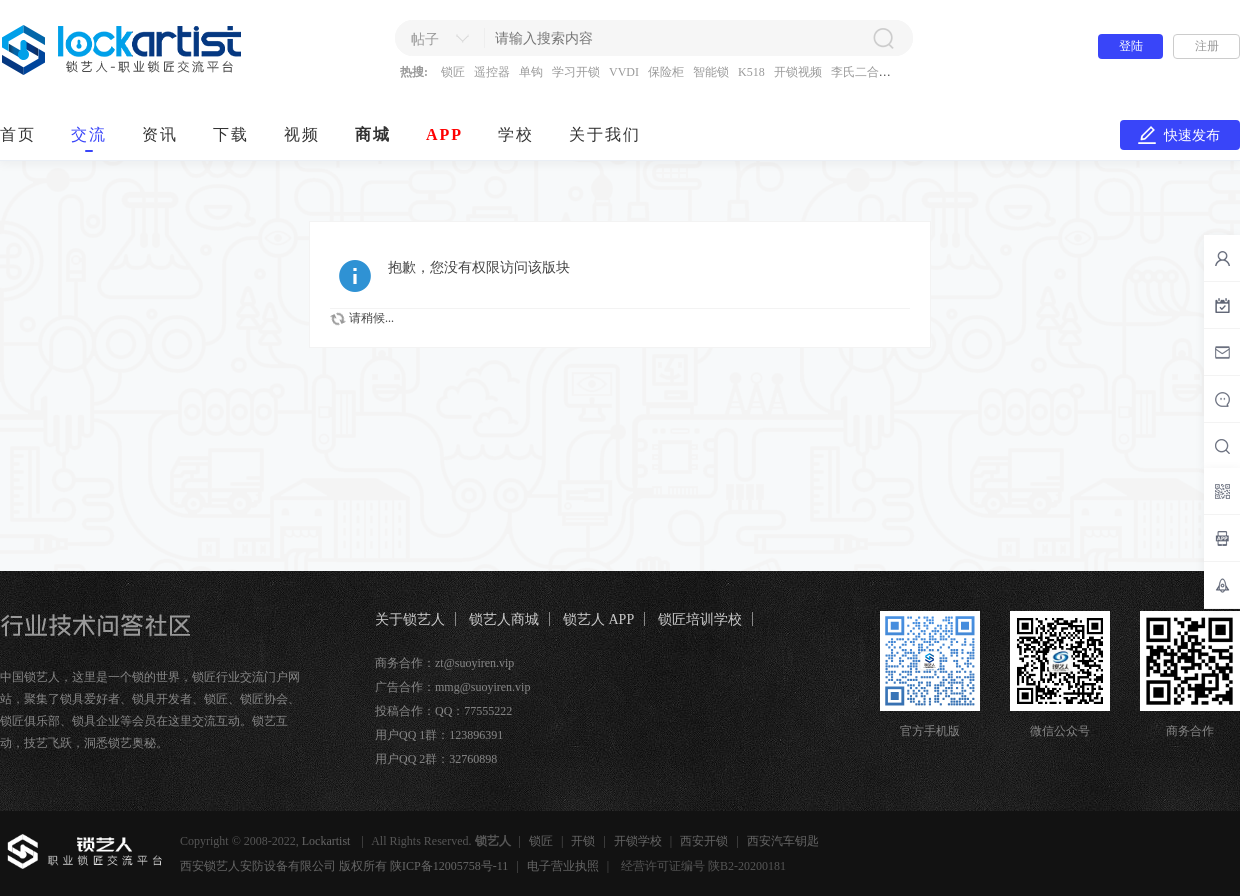 The image size is (1240, 896). Describe the element at coordinates (638, 841) in the screenshot. I see `开锁学校` at that location.